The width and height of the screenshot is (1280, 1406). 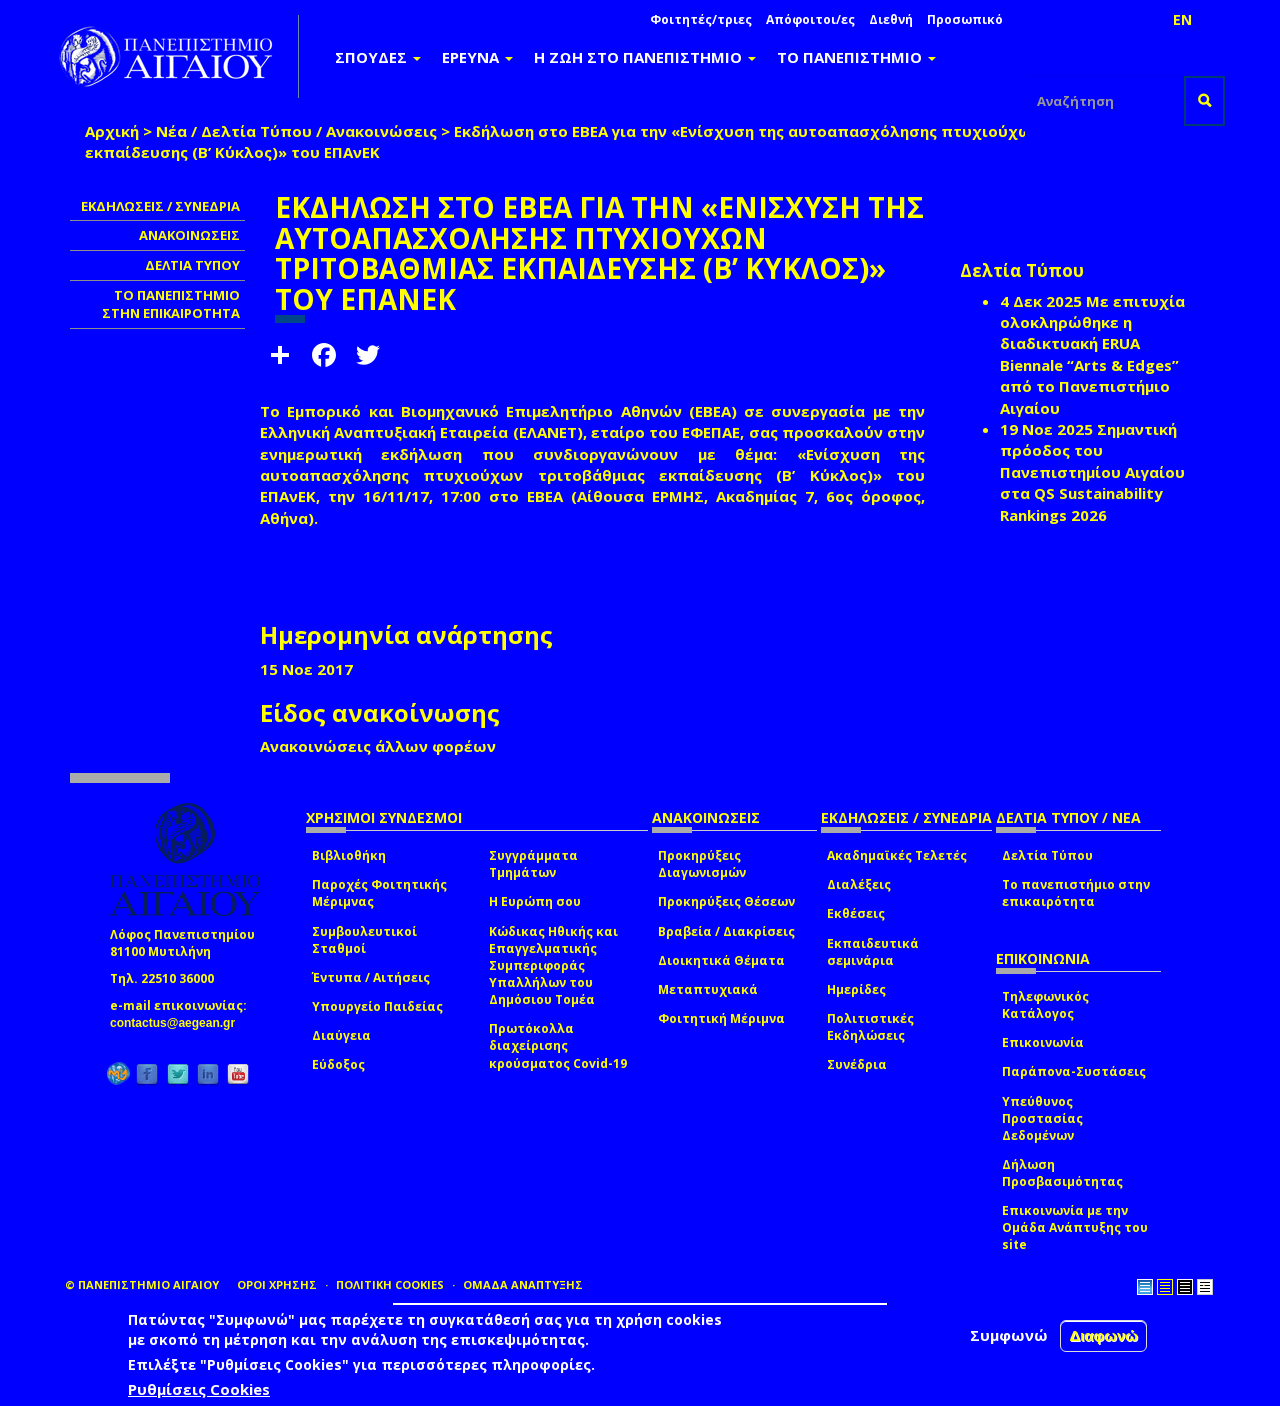 What do you see at coordinates (160, 206) in the screenshot?
I see `ΕΚΔΗΛΩΣΕΙΣ / ΣΥΝΕΔΡΙΑ` at bounding box center [160, 206].